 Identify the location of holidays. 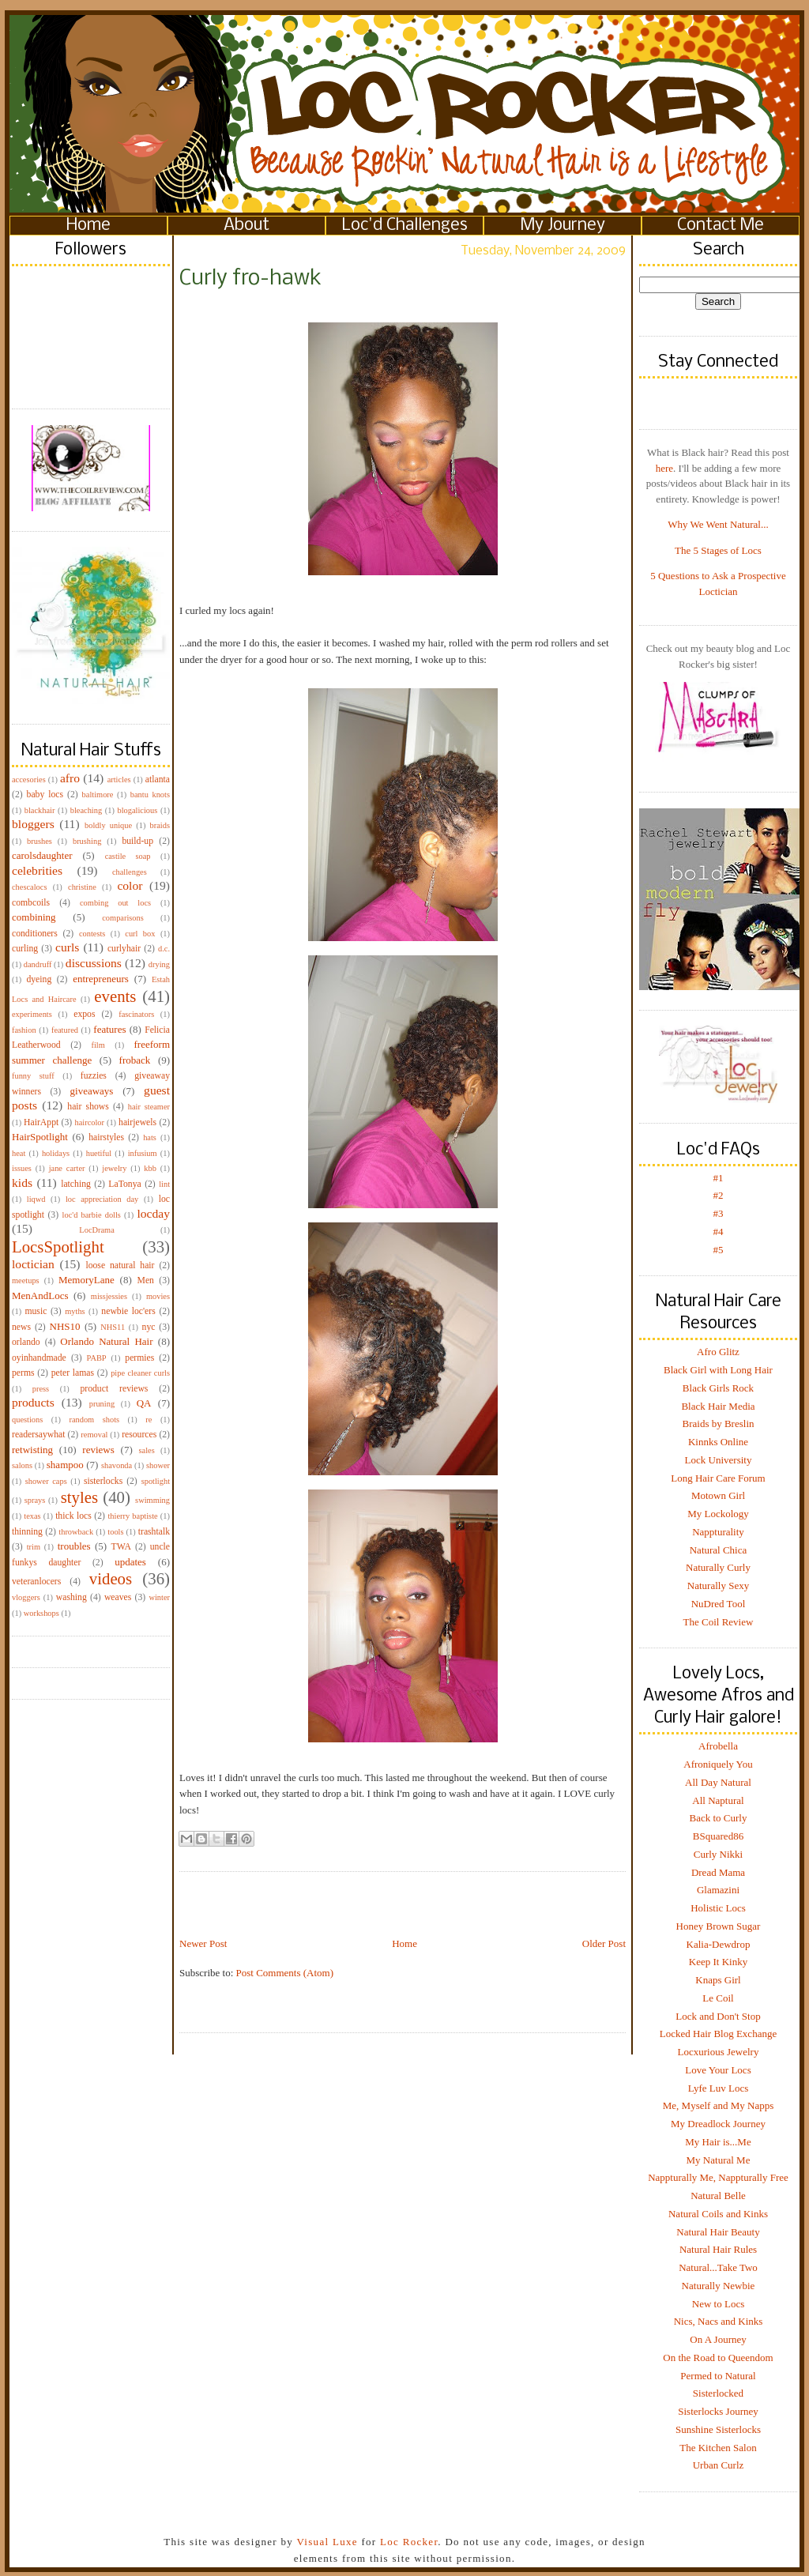
(56, 1153).